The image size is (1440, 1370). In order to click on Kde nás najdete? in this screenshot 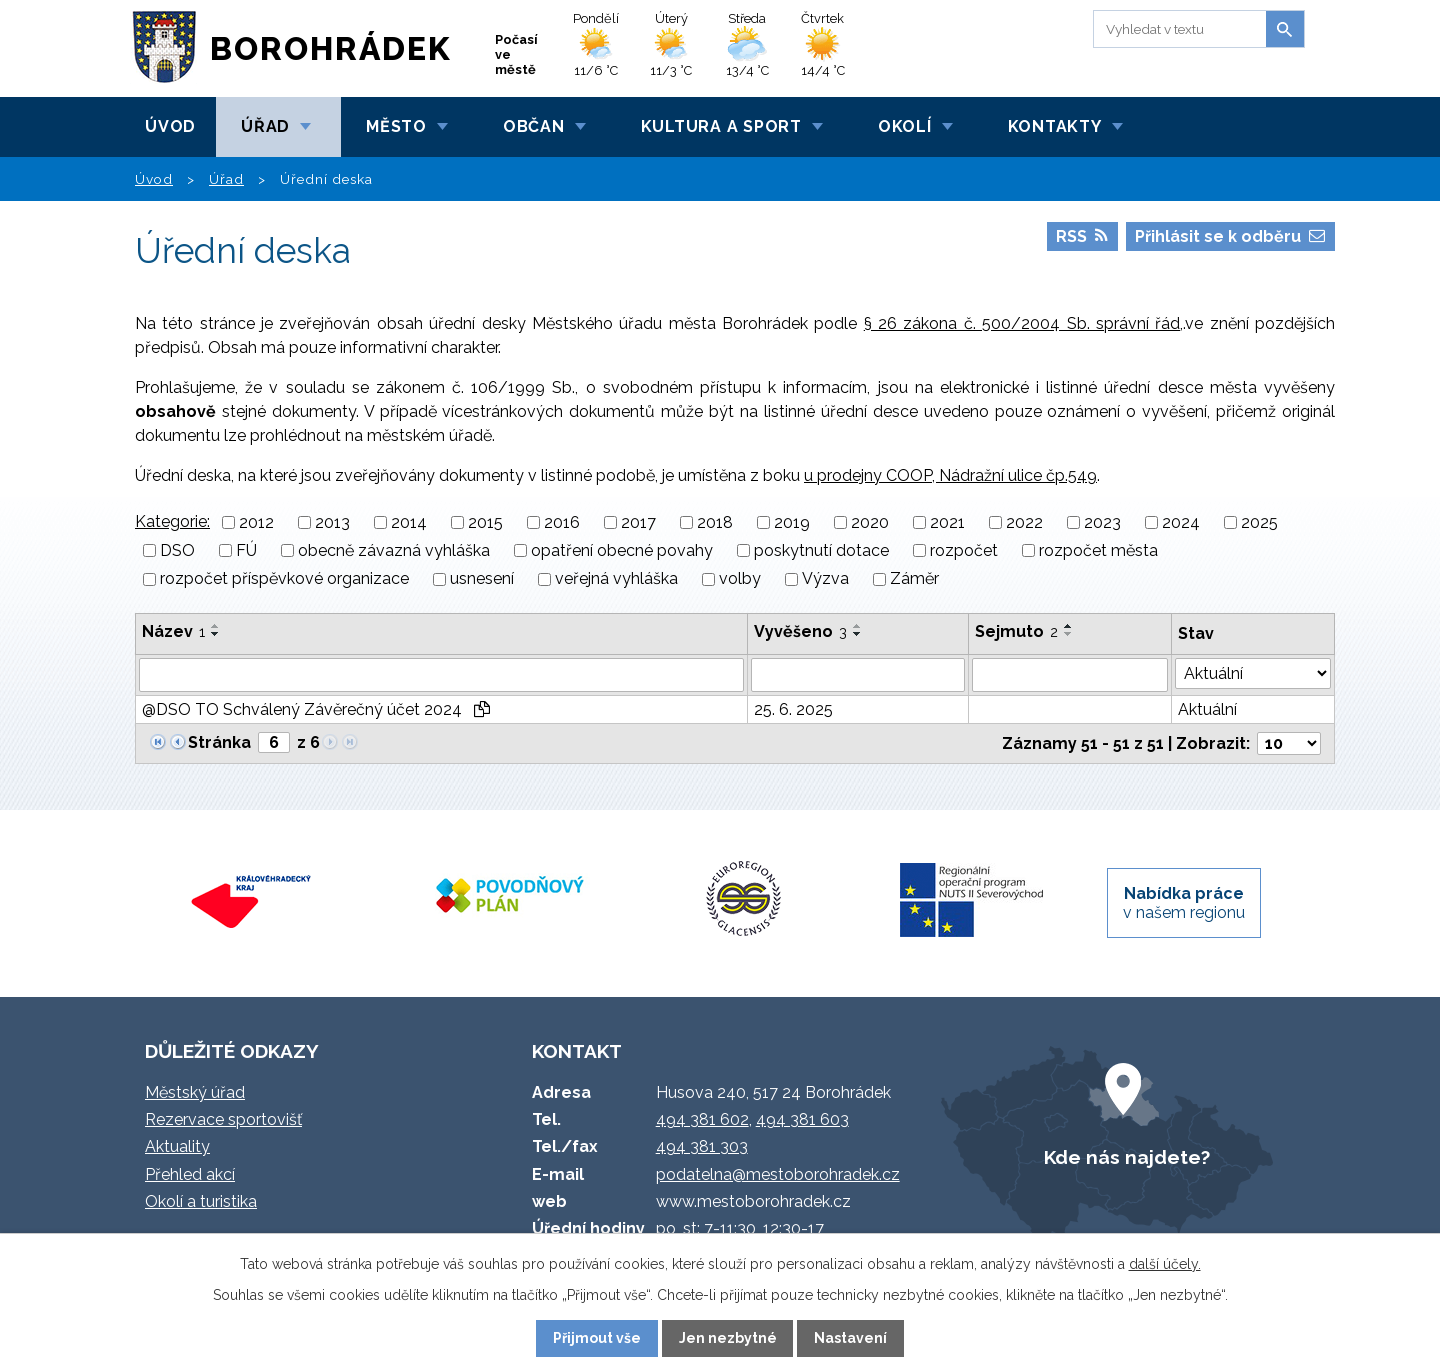, I will do `click(1127, 1157)`.